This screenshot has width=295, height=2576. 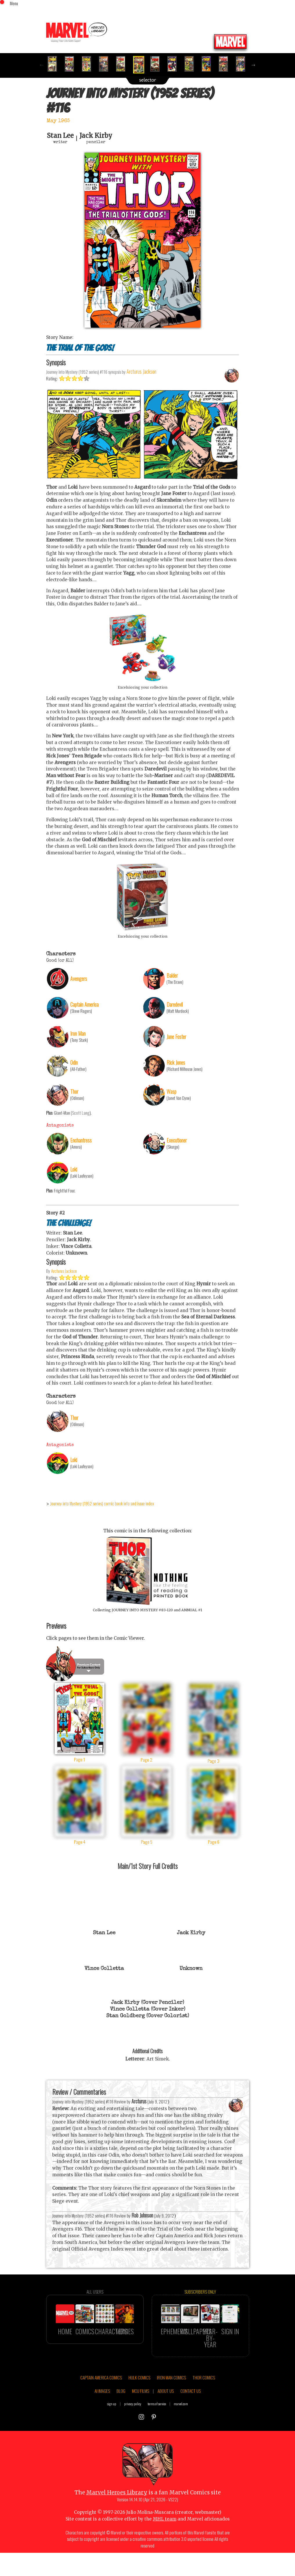 What do you see at coordinates (54, 64) in the screenshot?
I see `[option]` at bounding box center [54, 64].